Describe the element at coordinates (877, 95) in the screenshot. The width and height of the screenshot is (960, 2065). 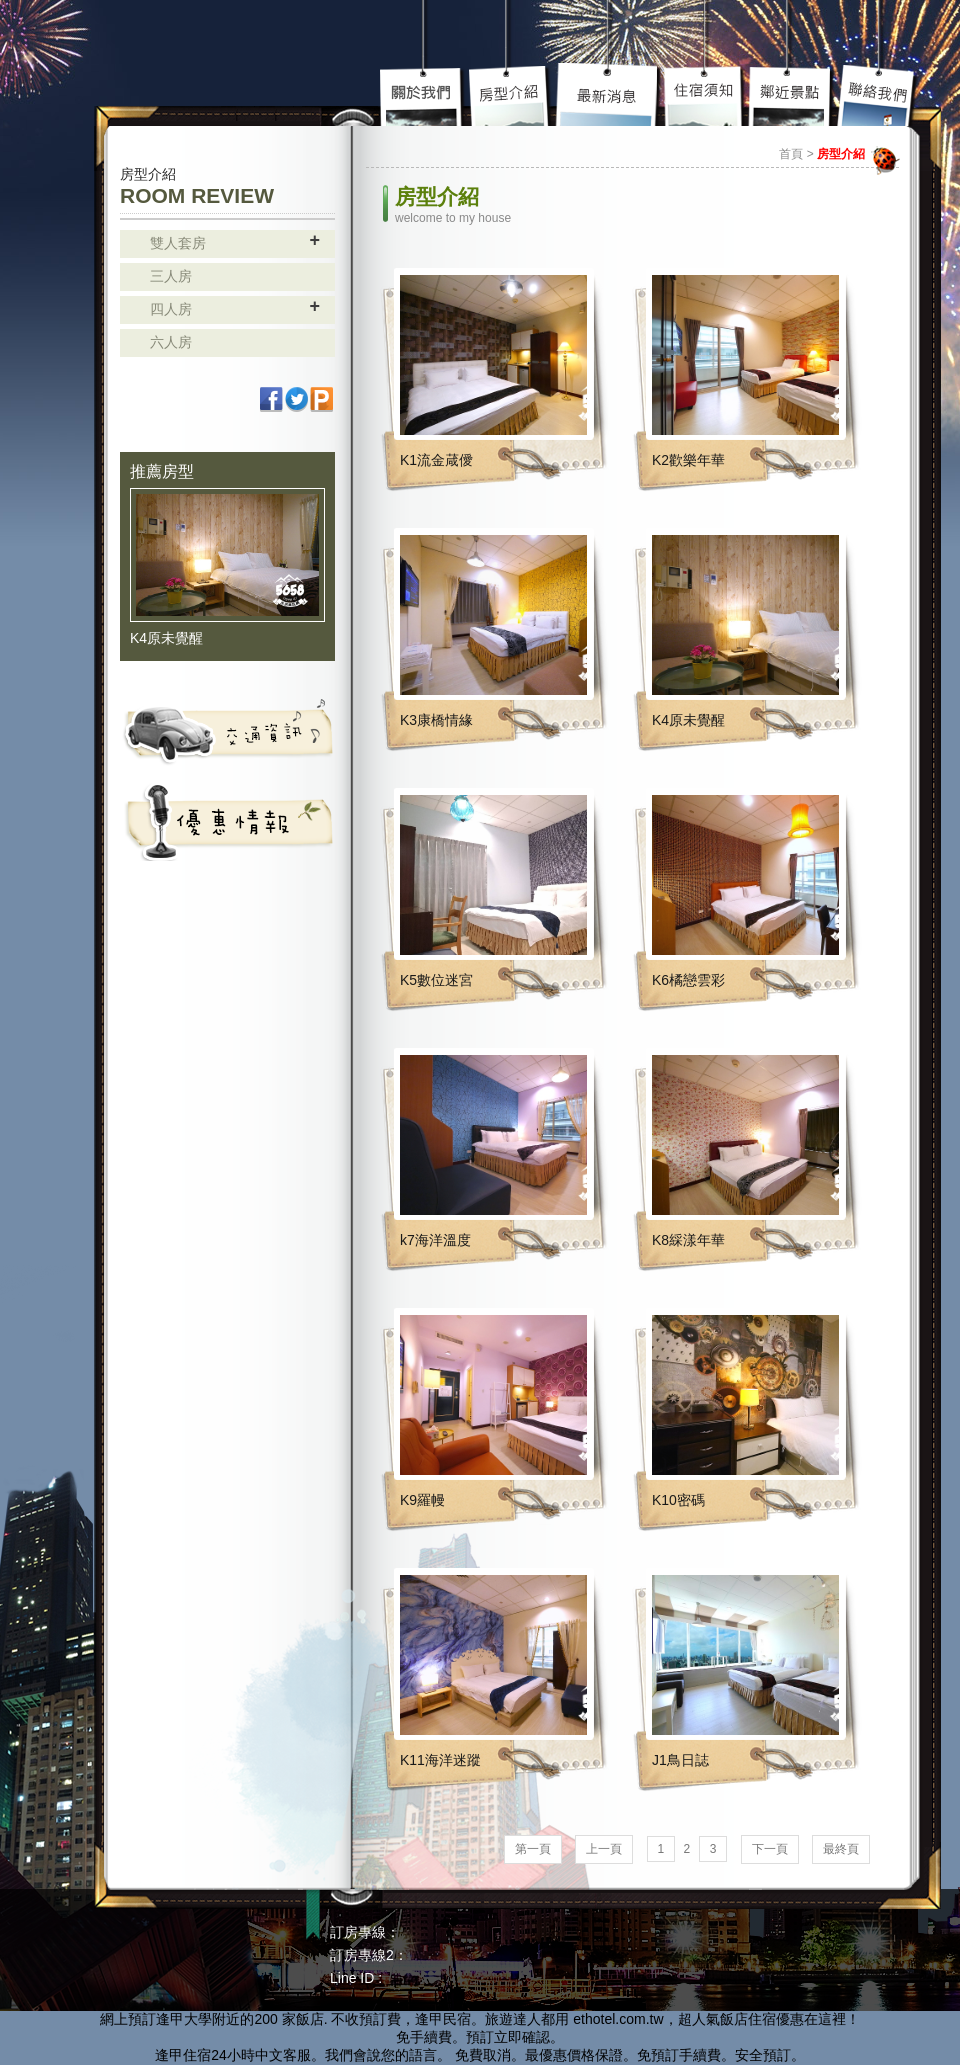
I see `聯絡我們` at that location.